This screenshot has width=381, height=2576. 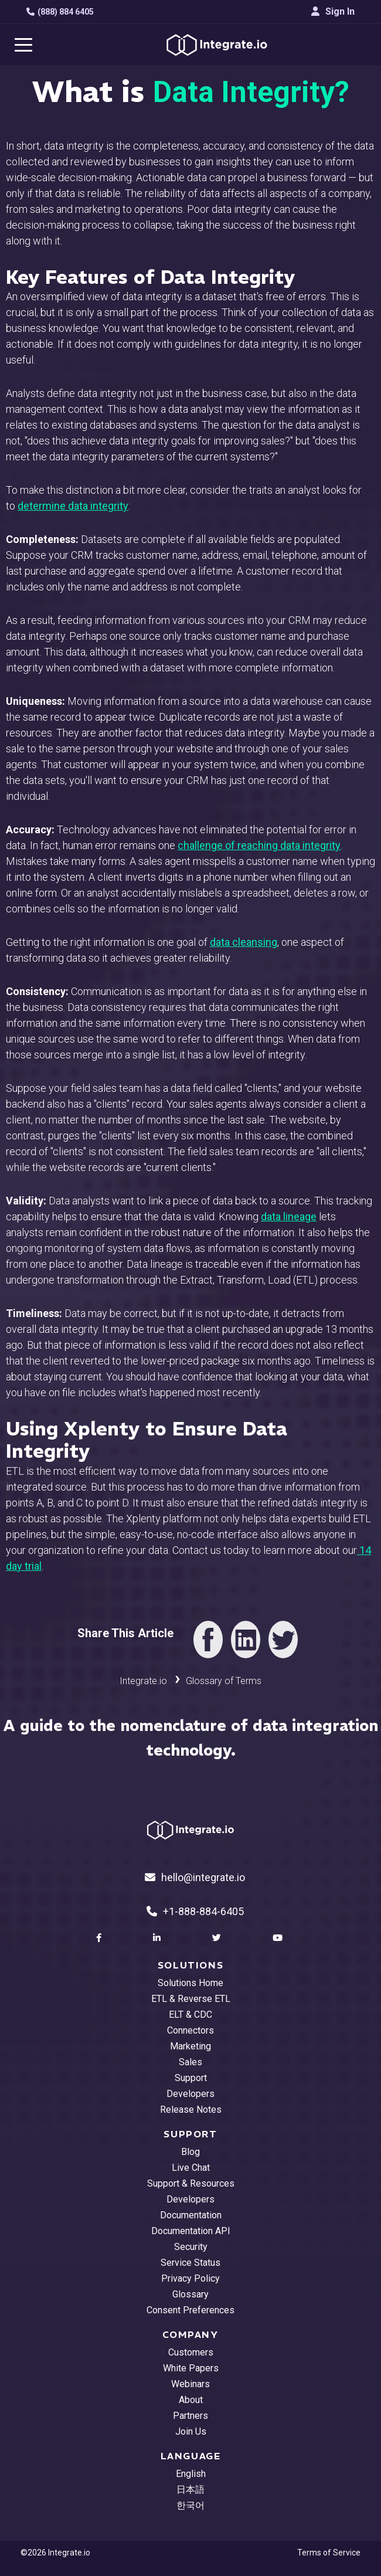 What do you see at coordinates (190, 1982) in the screenshot?
I see `Solutions Home` at bounding box center [190, 1982].